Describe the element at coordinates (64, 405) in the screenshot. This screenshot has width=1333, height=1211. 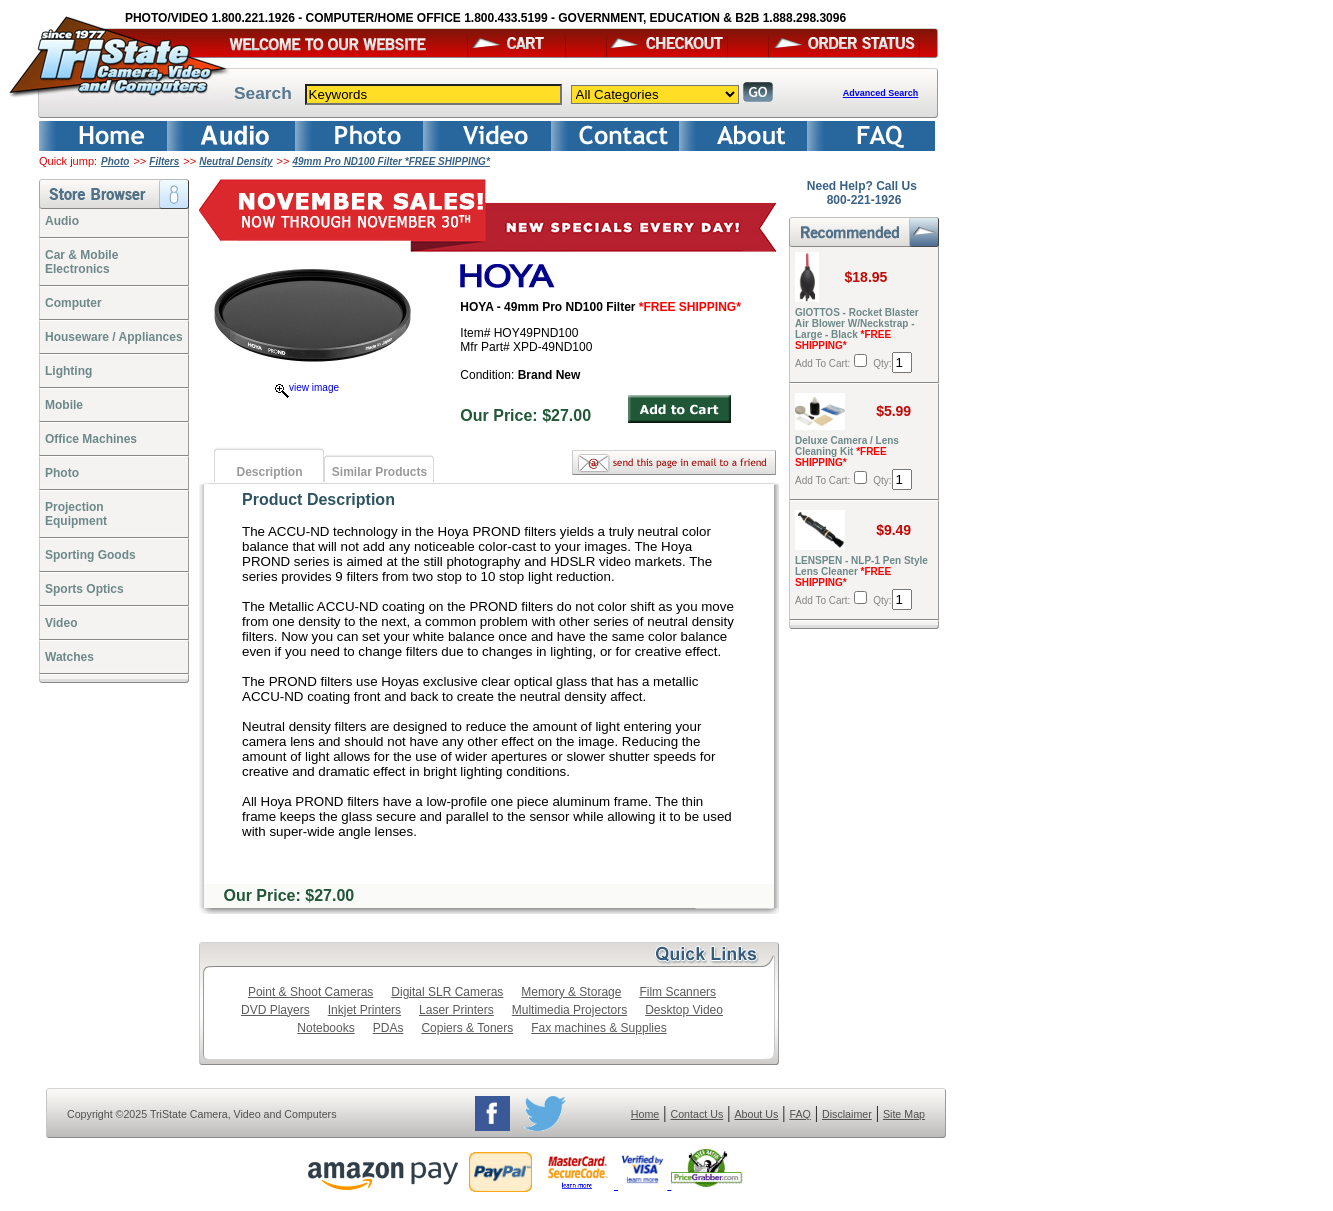
I see `Mobile` at that location.